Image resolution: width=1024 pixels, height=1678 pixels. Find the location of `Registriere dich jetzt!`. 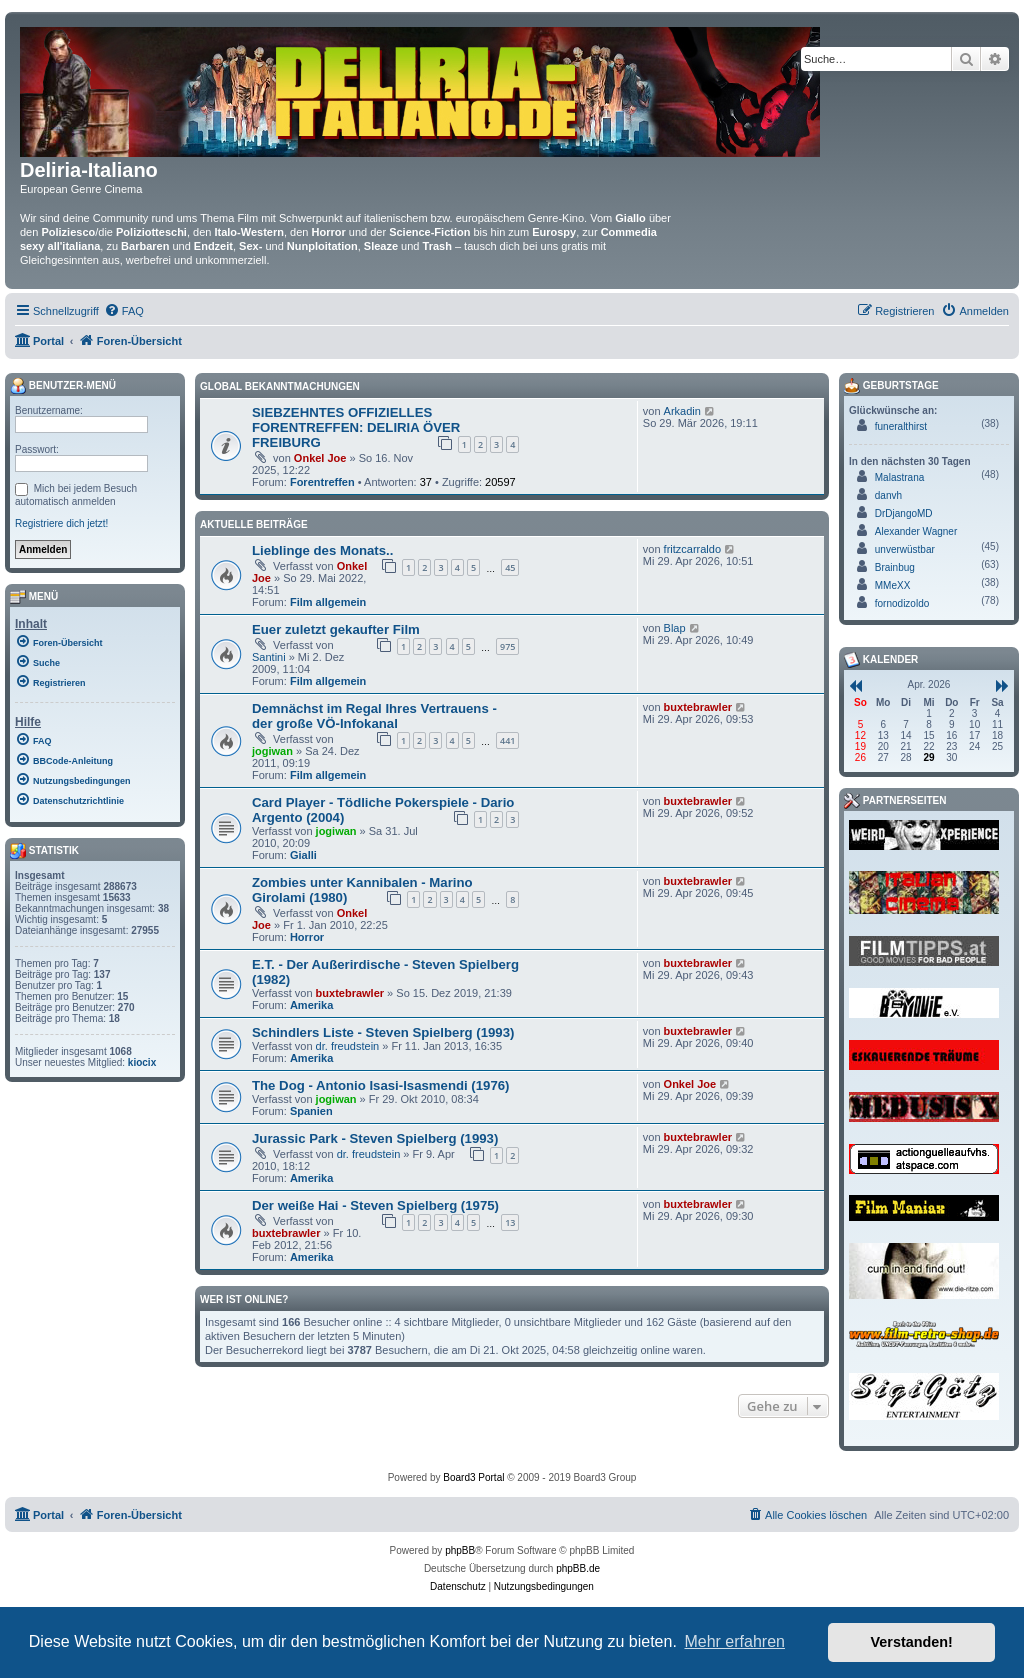

Registriere dich jetzt! is located at coordinates (61, 523).